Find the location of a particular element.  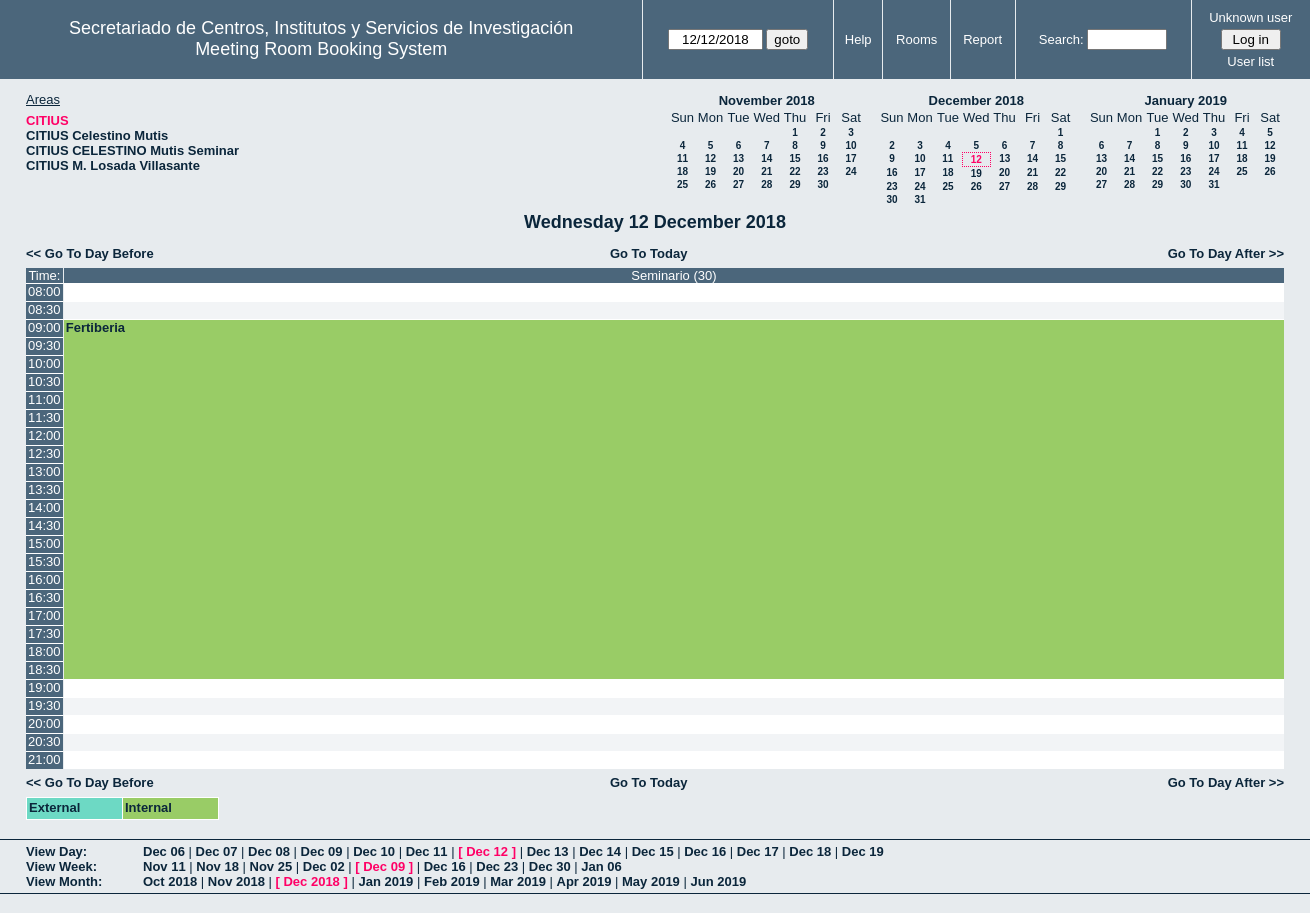

20 is located at coordinates (738, 171).